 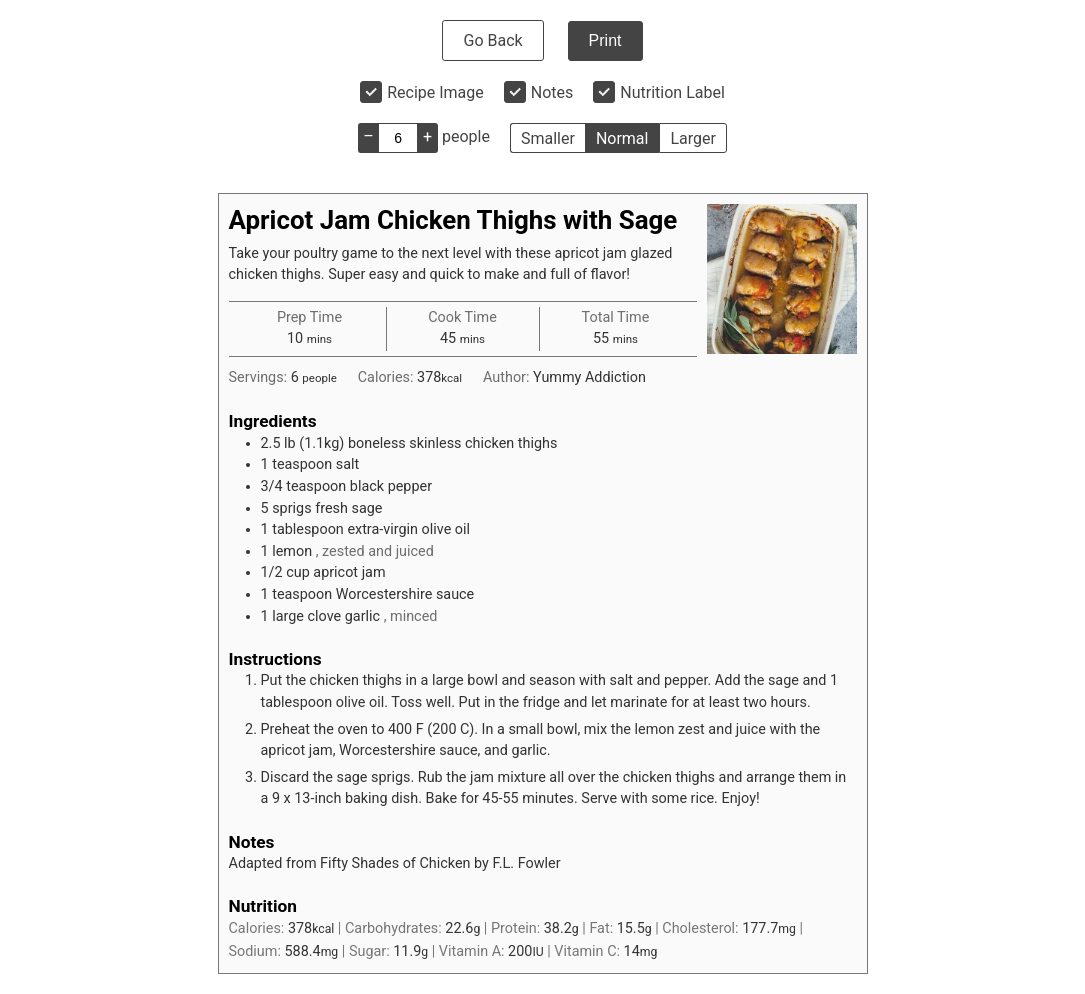 What do you see at coordinates (552, 92) in the screenshot?
I see `Notes` at bounding box center [552, 92].